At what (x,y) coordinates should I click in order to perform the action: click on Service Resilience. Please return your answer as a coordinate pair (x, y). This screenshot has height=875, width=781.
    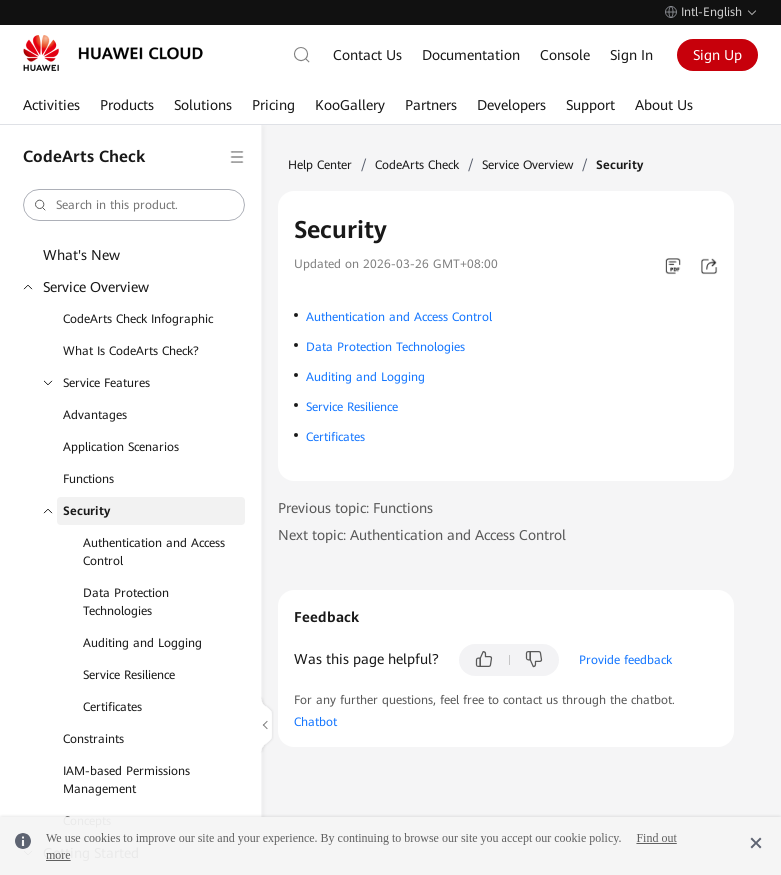
    Looking at the image, I should click on (129, 675).